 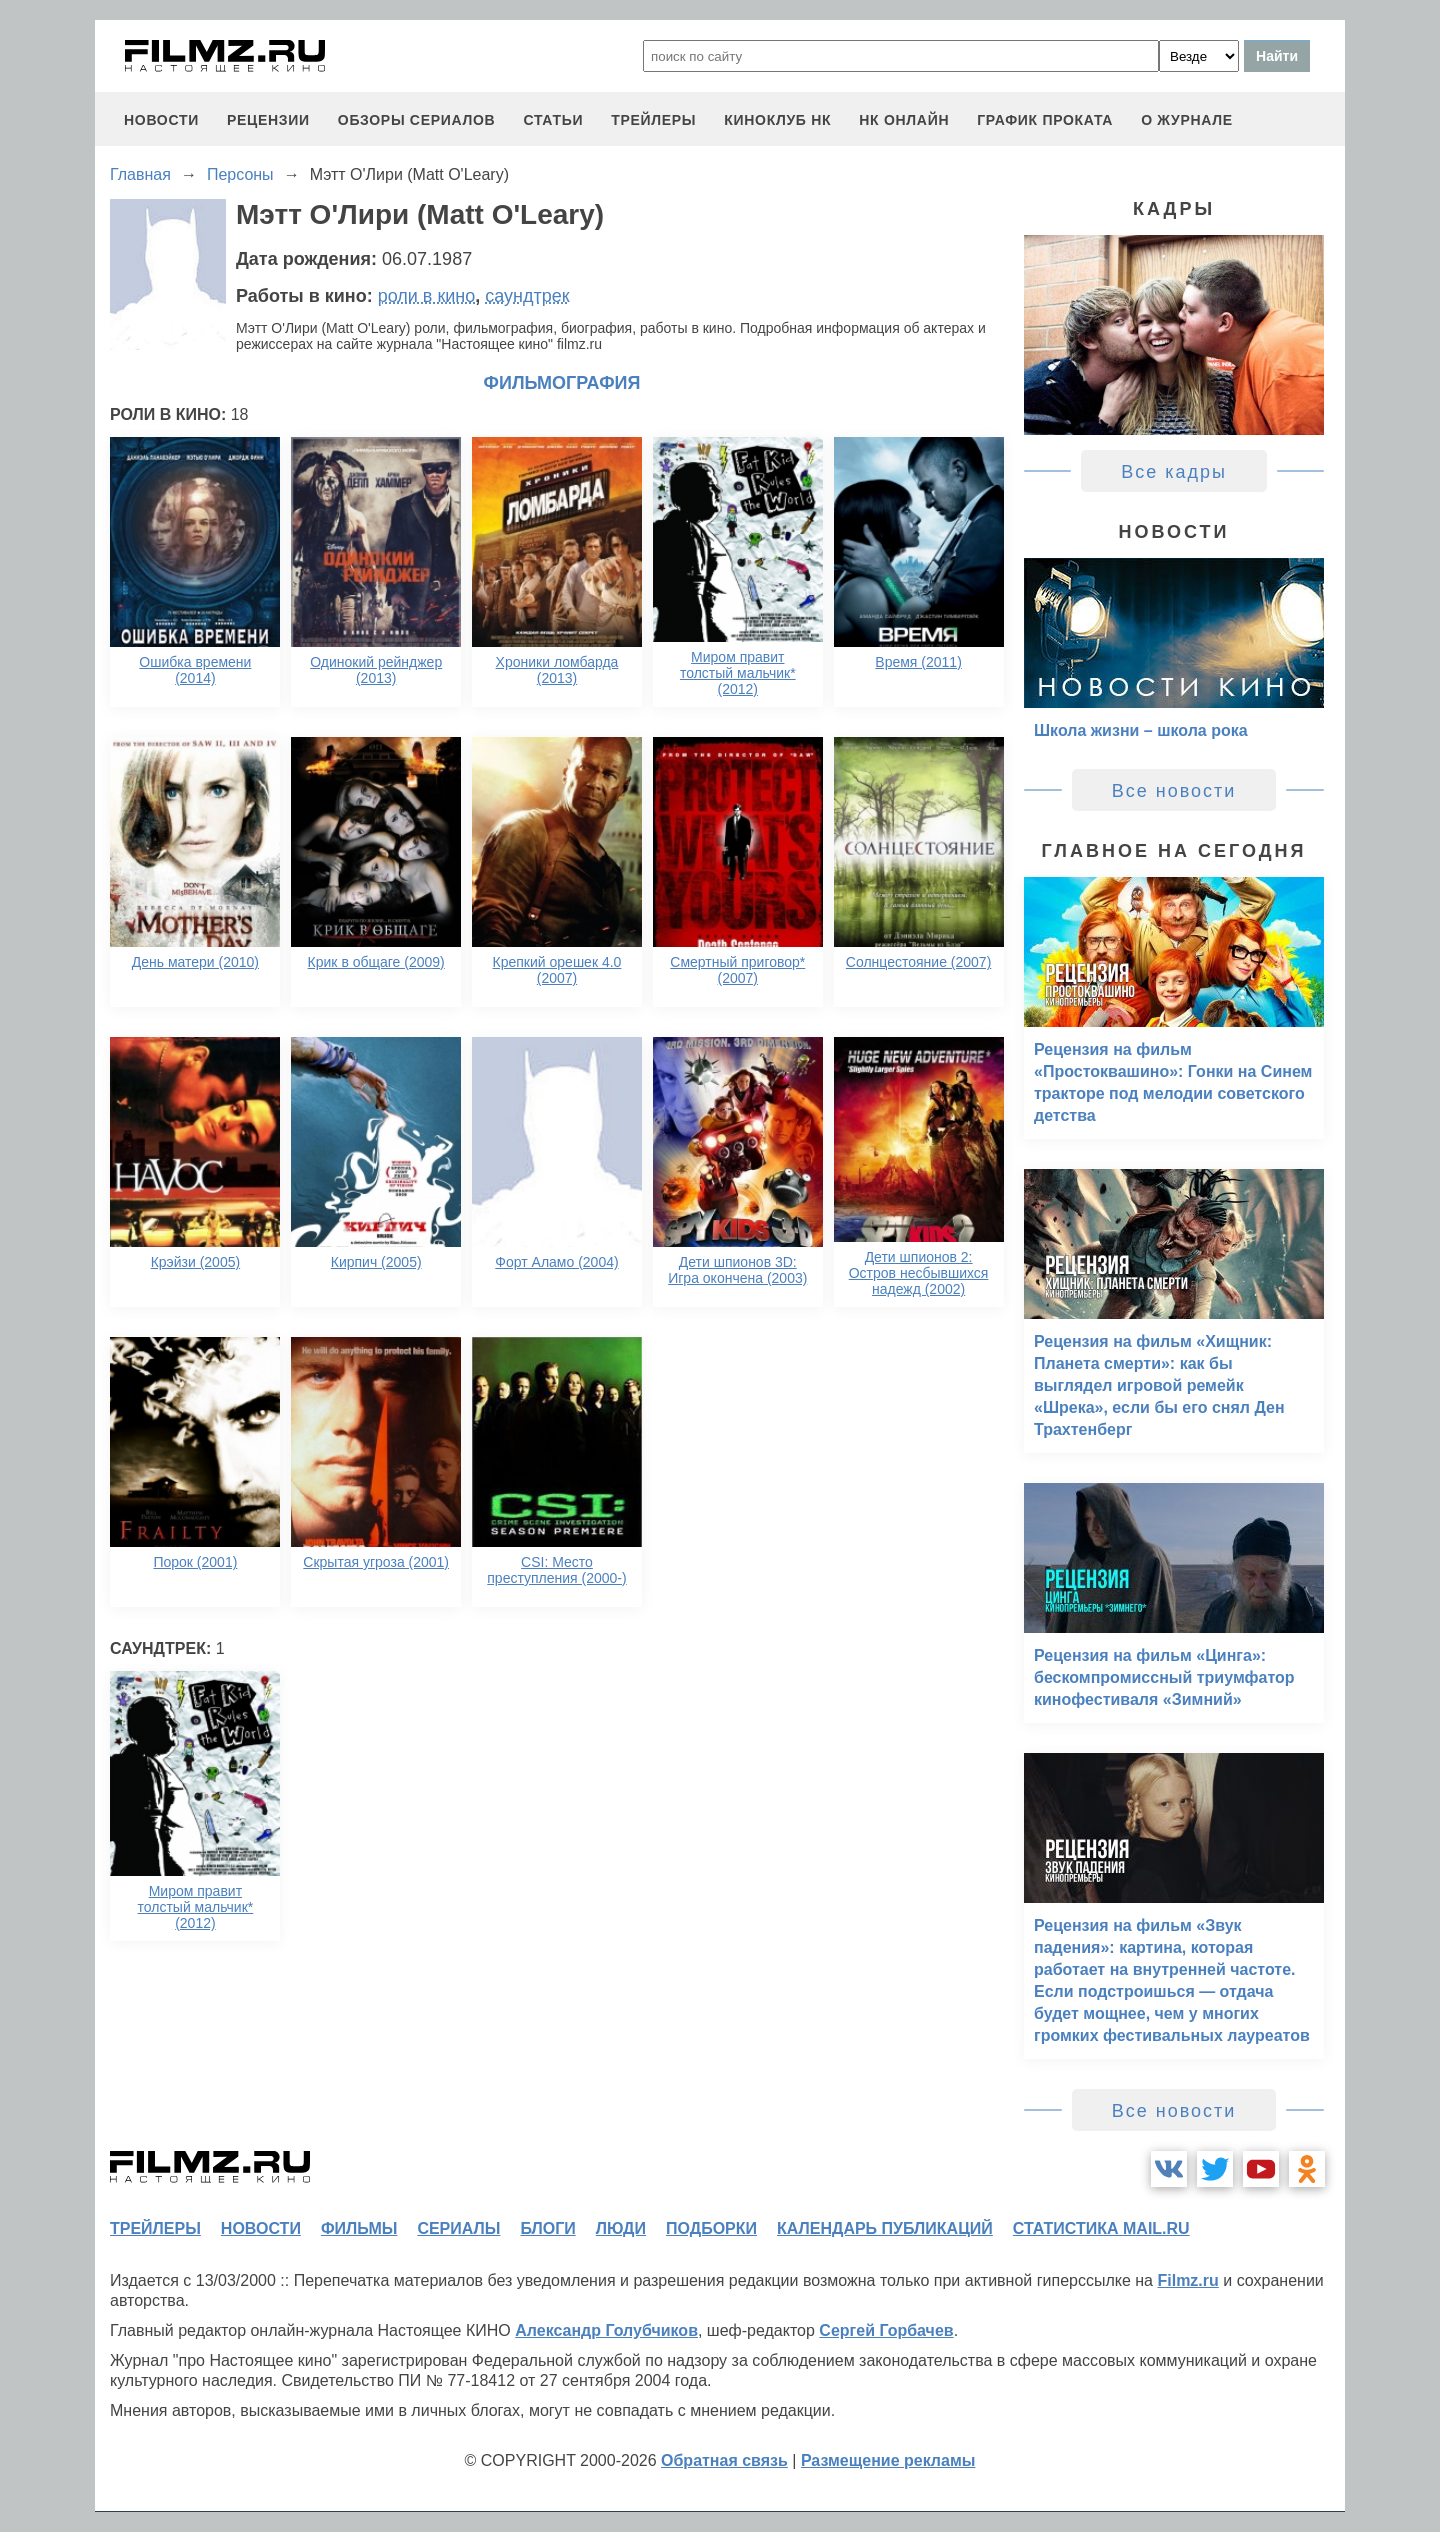 What do you see at coordinates (458, 2228) in the screenshot?
I see `сериалы` at bounding box center [458, 2228].